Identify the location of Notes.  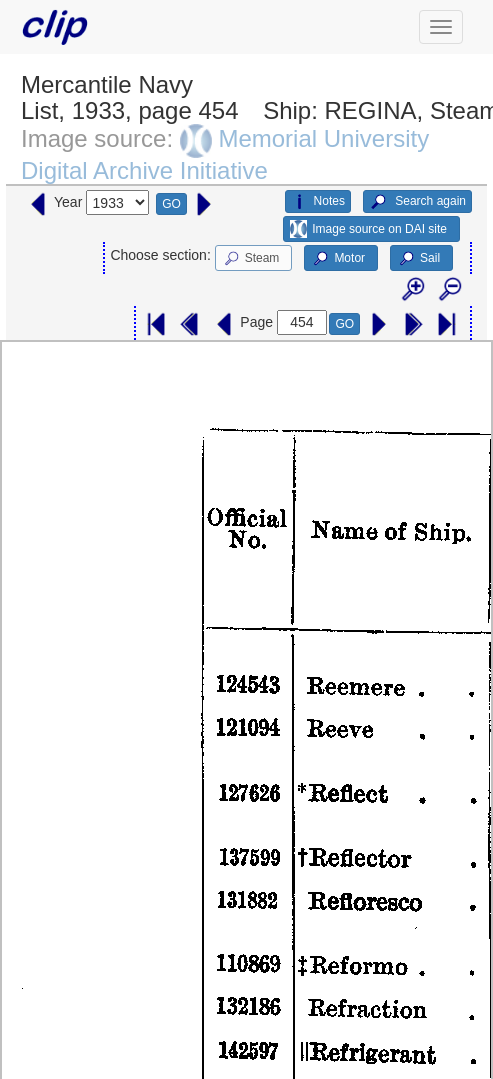
(318, 202).